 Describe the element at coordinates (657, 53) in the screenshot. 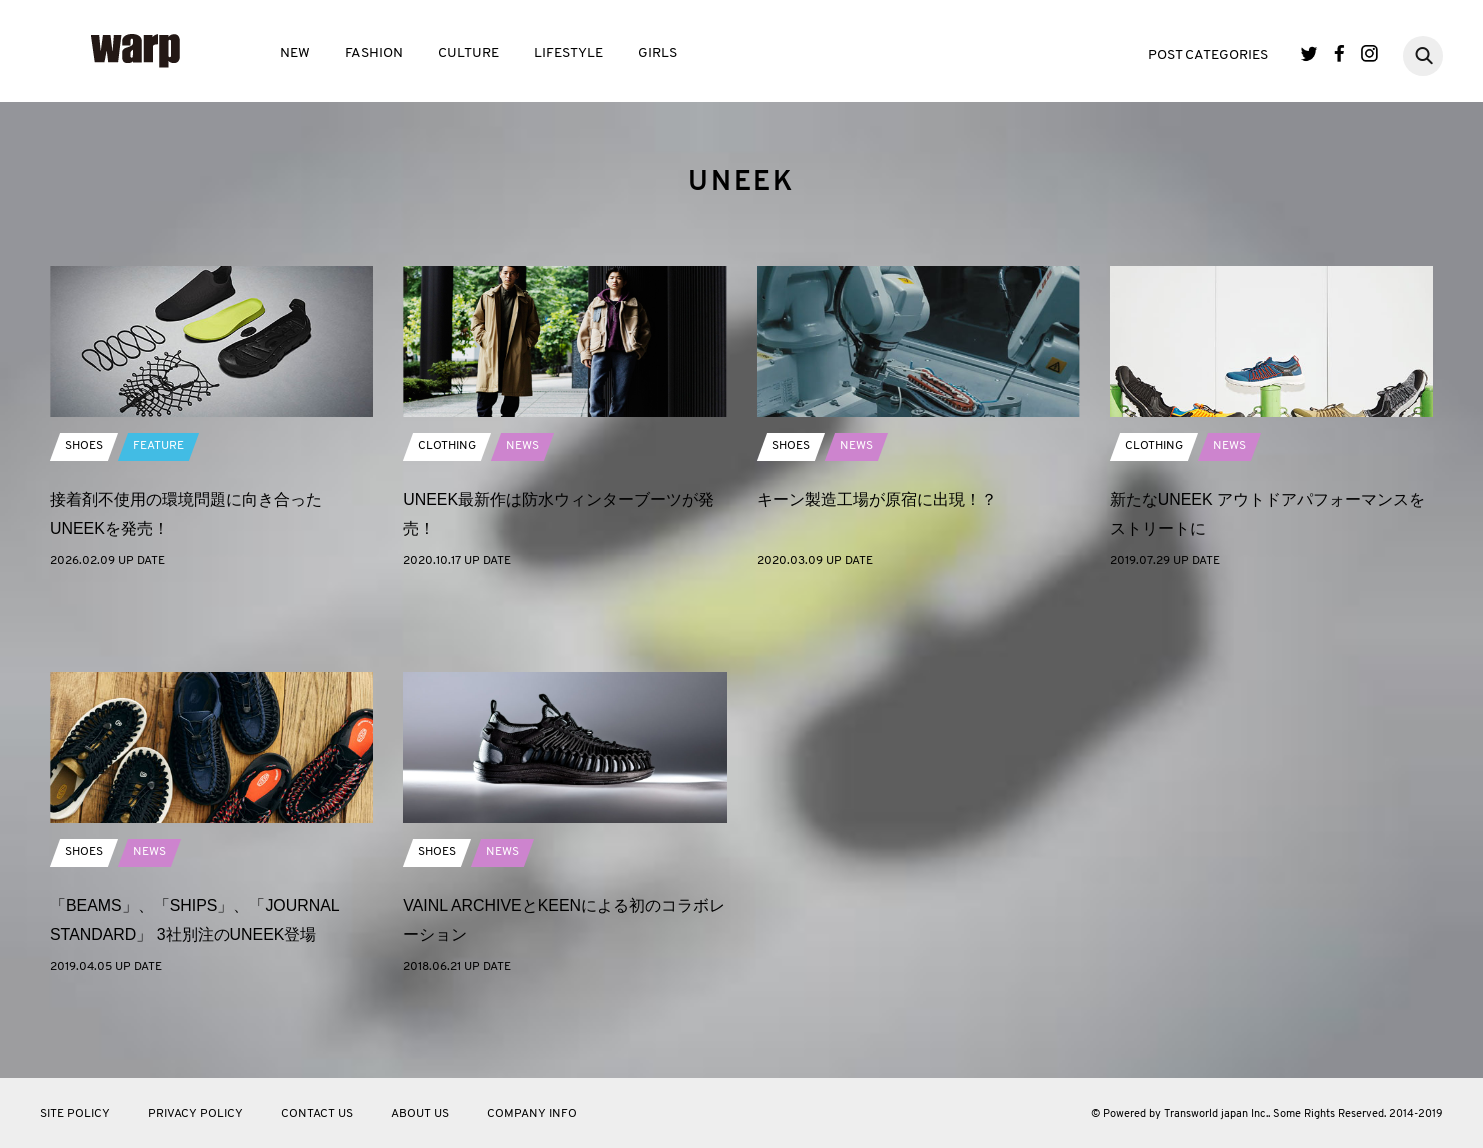

I see `GIRLS` at that location.